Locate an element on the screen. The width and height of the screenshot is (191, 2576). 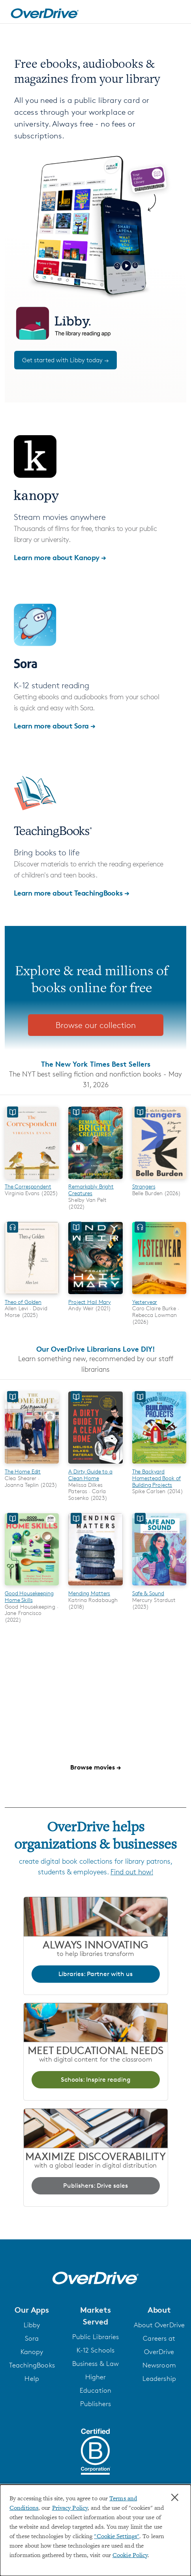
The Backyard Homestead Book of Building Projects is located at coordinates (156, 1478).